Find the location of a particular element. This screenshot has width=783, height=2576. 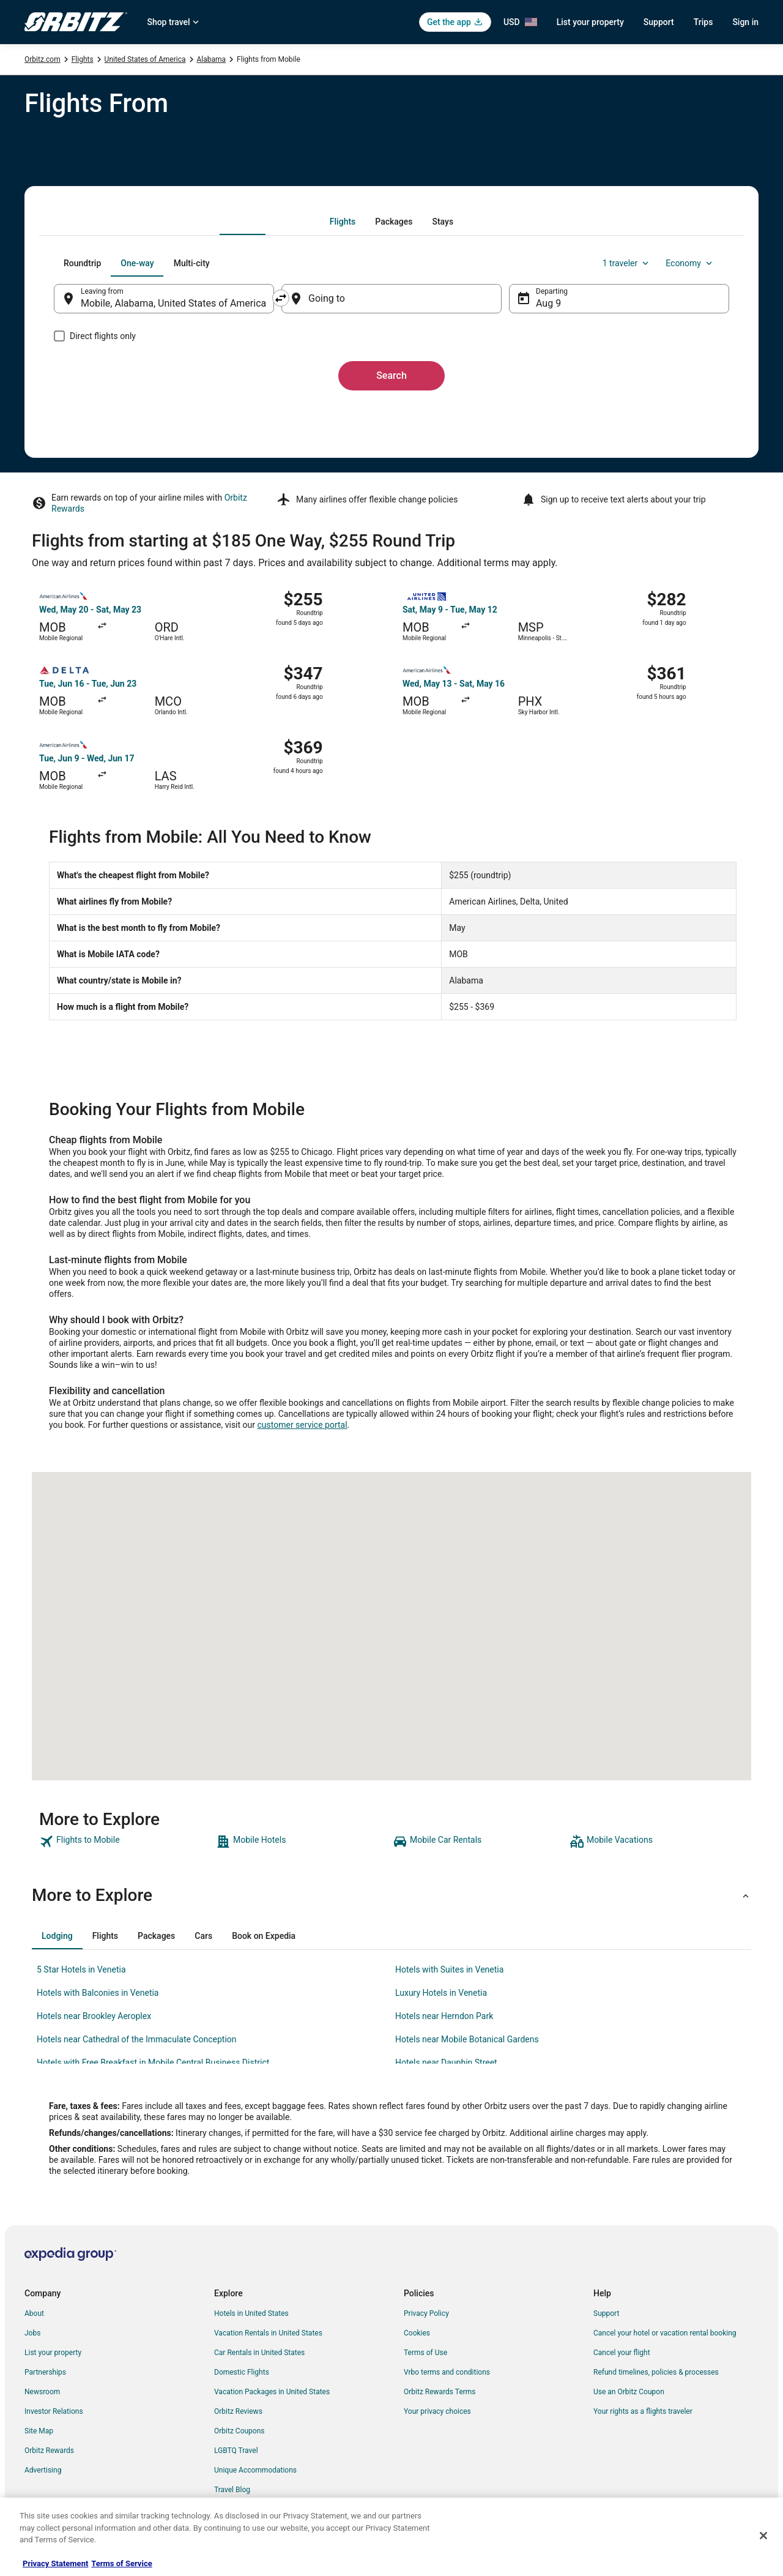

LGBTQ Travel [link] is located at coordinates (236, 2450).